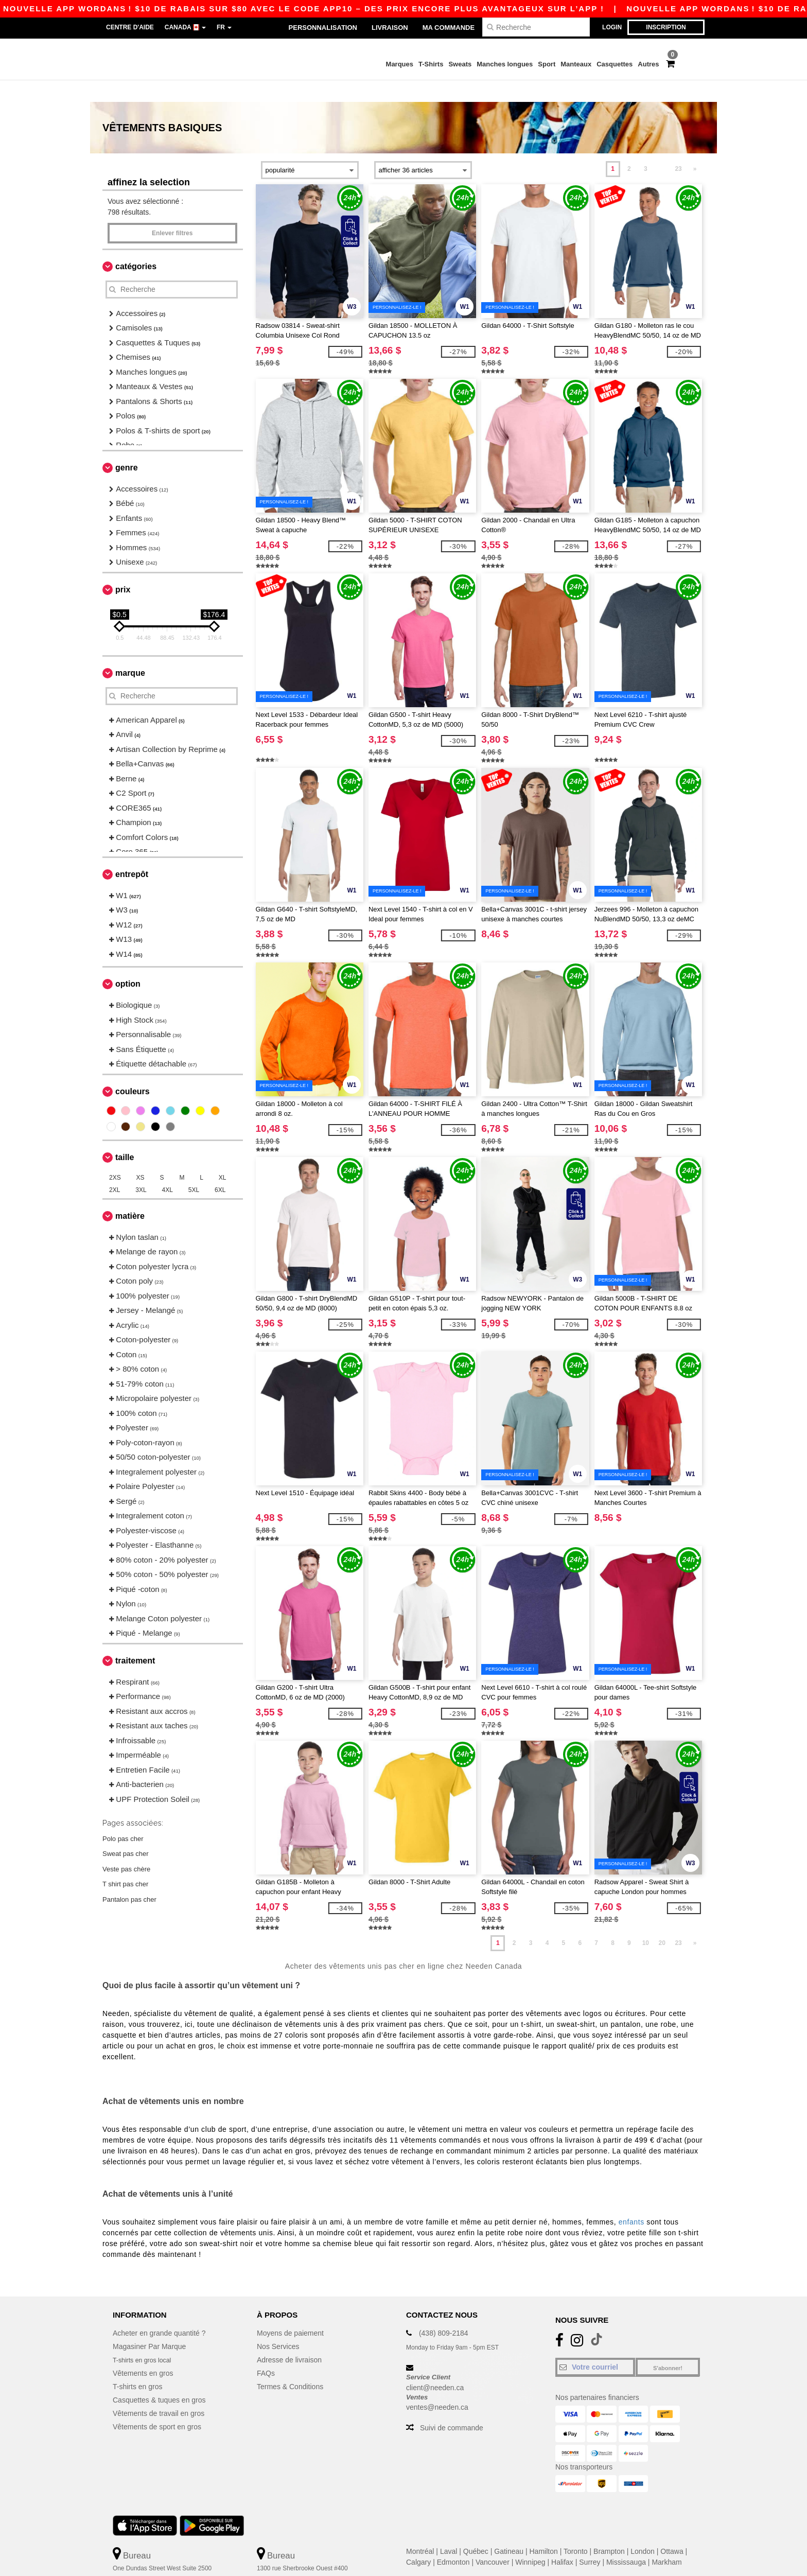  What do you see at coordinates (420, 2530) in the screenshot?
I see `Montréal` at bounding box center [420, 2530].